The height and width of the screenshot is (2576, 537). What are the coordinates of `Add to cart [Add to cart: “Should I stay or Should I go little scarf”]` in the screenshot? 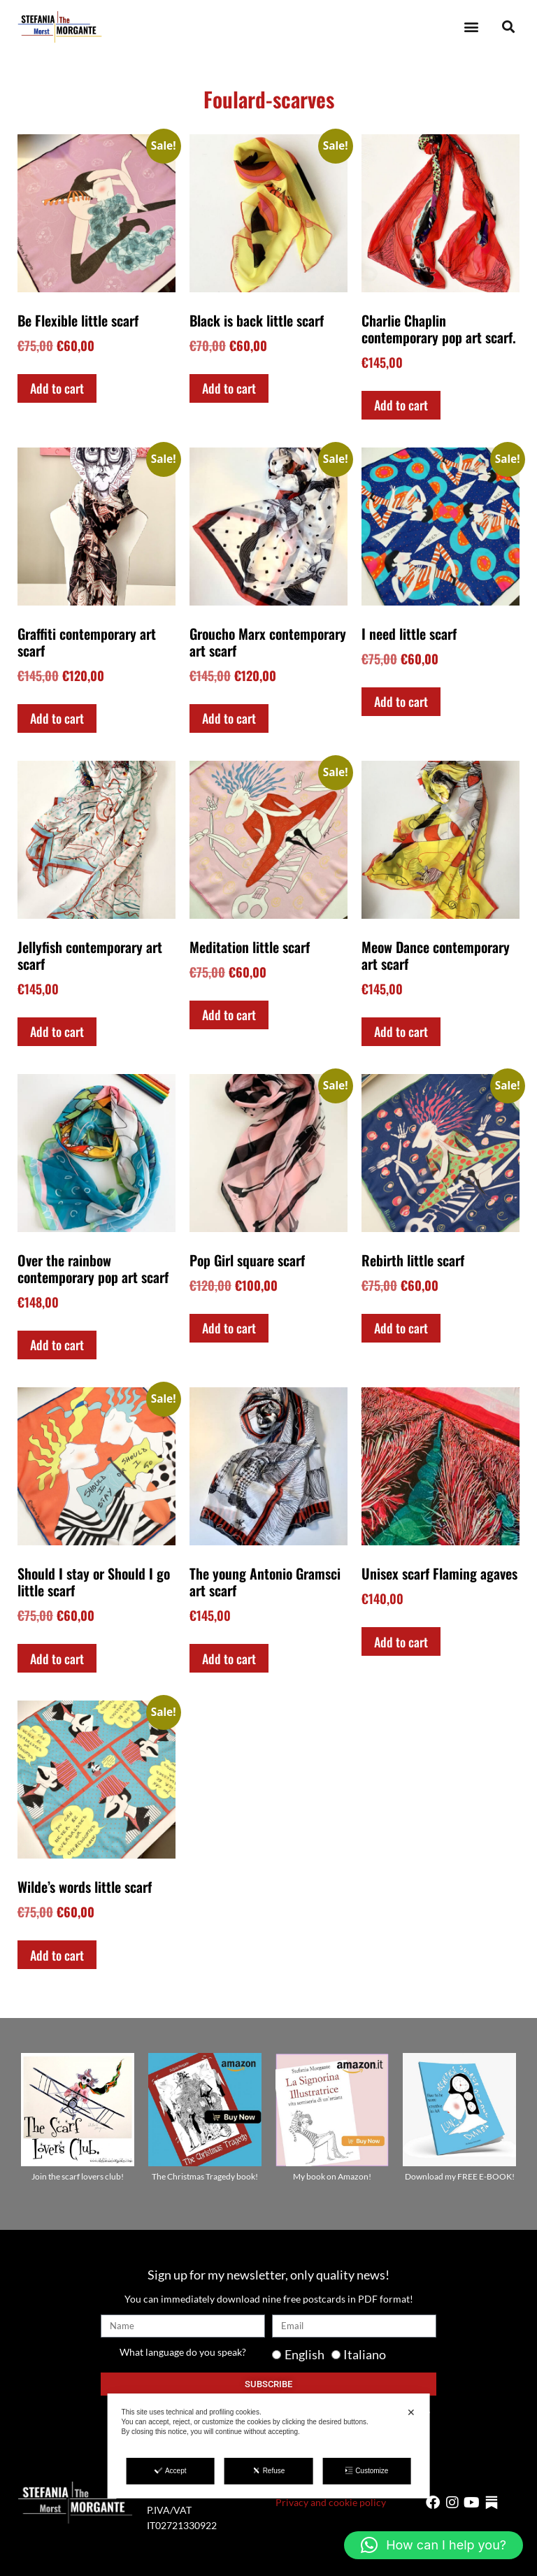 It's located at (57, 1659).